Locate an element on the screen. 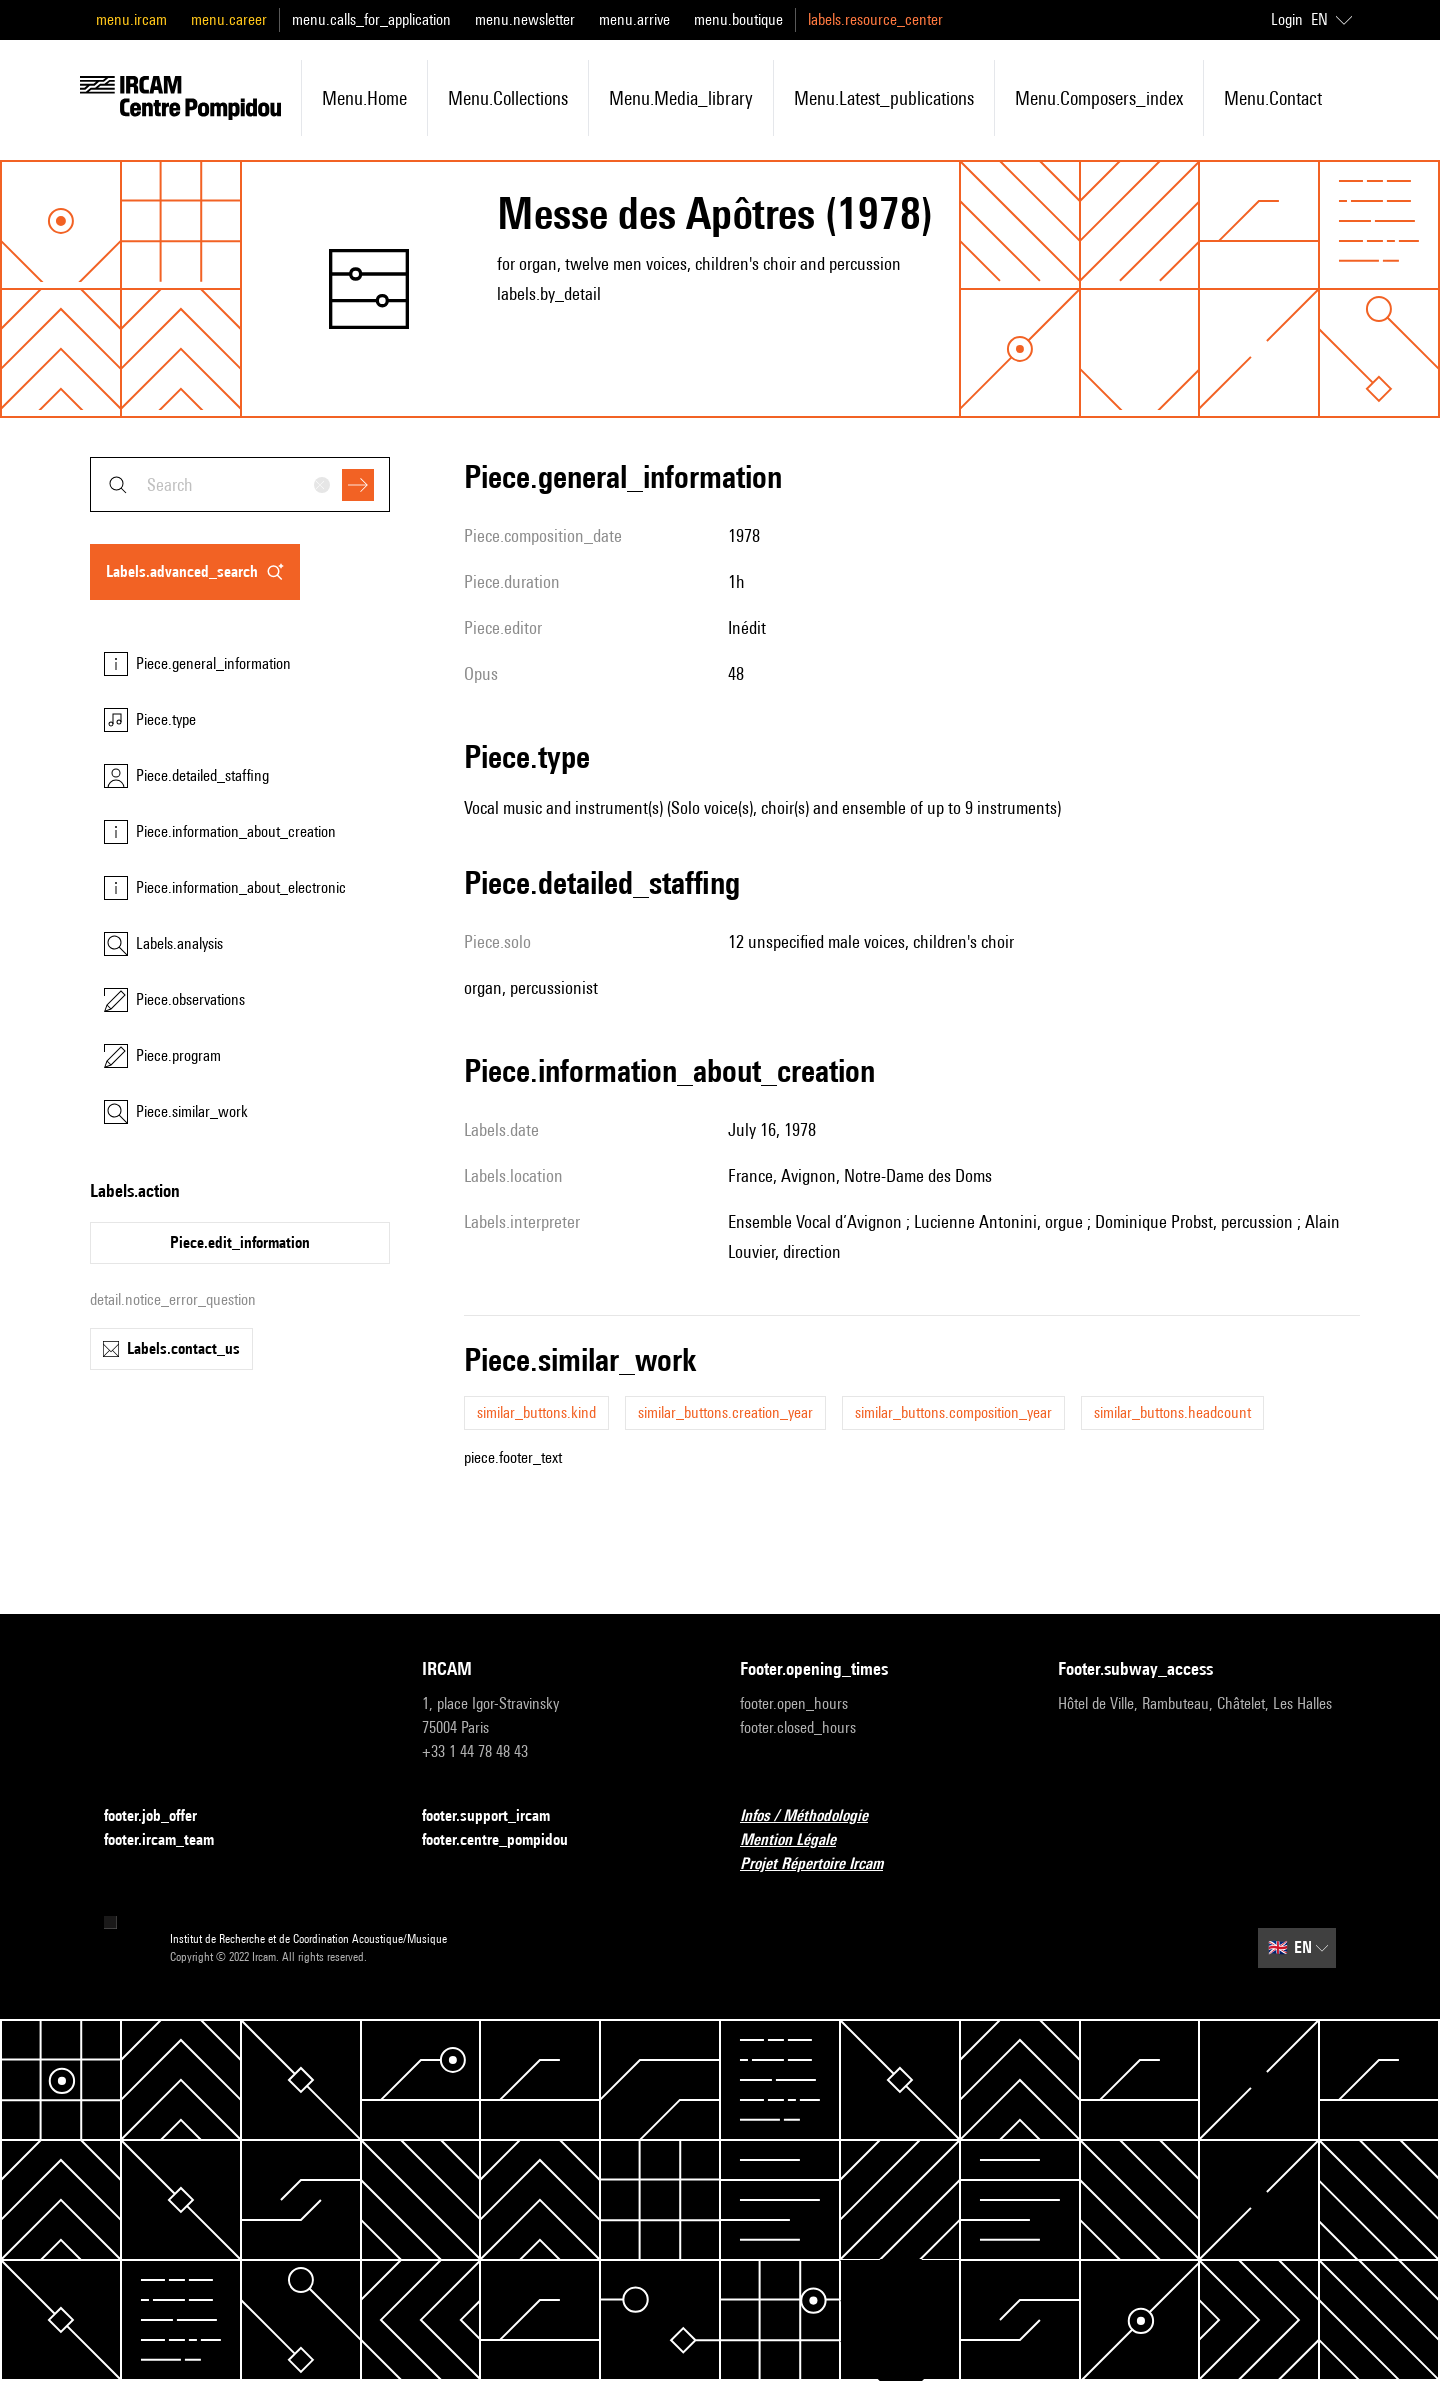 This screenshot has height=2381, width=1440. menu.newsletter is located at coordinates (525, 19).